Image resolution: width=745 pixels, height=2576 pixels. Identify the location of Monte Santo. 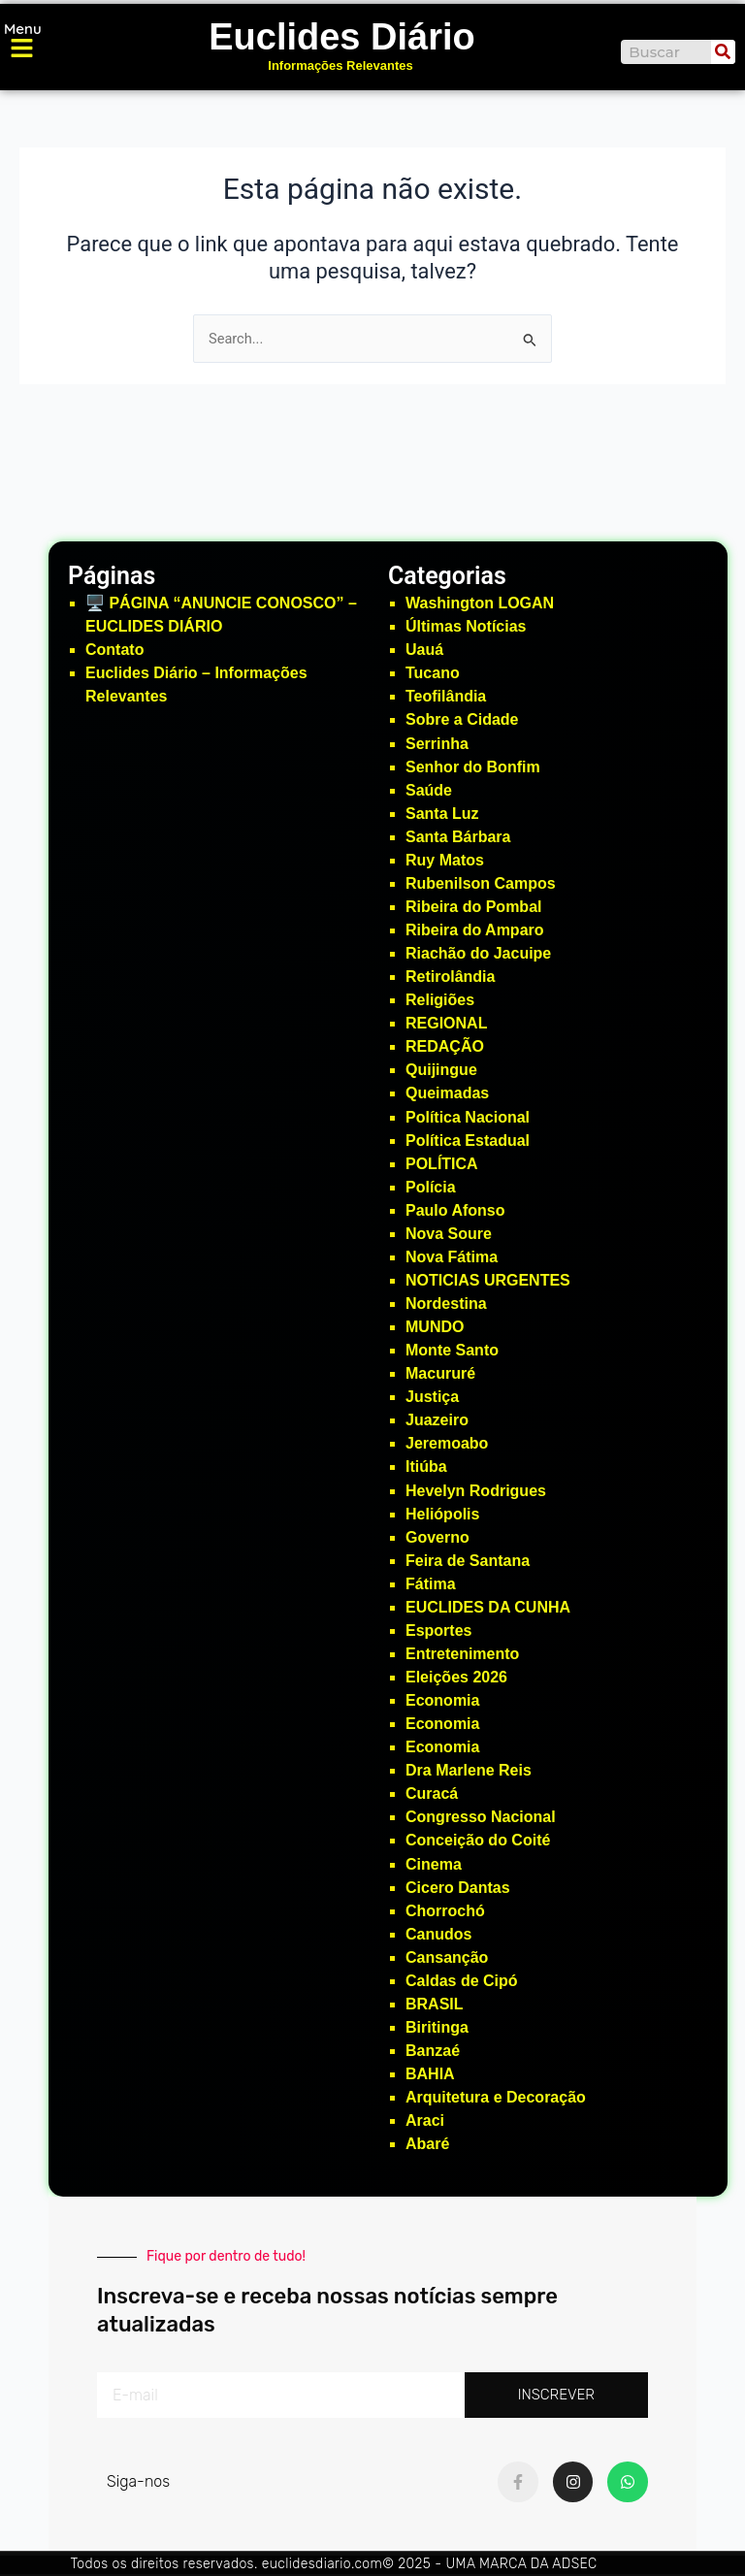
(452, 1350).